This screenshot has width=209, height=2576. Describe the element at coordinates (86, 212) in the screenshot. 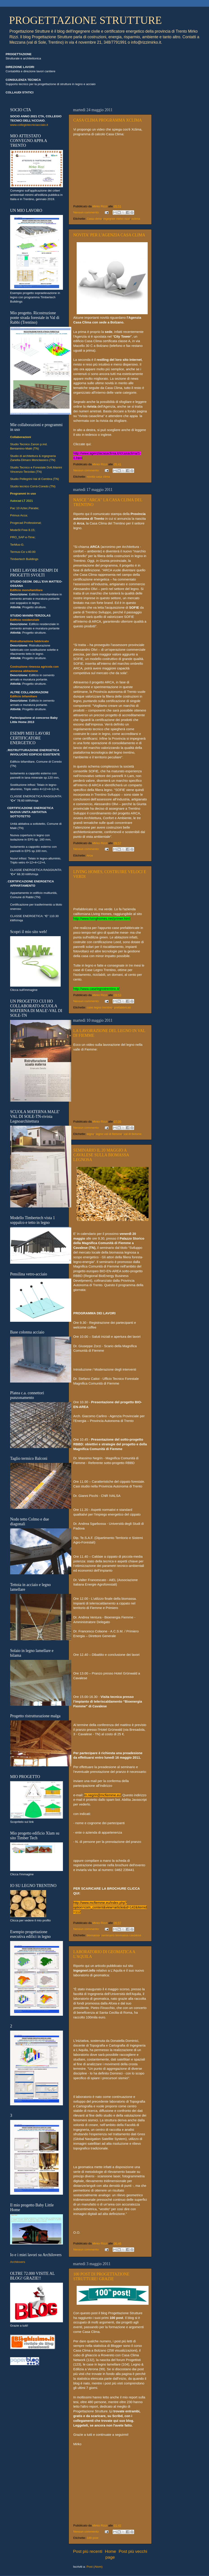

I see `Nessun commento:` at that location.